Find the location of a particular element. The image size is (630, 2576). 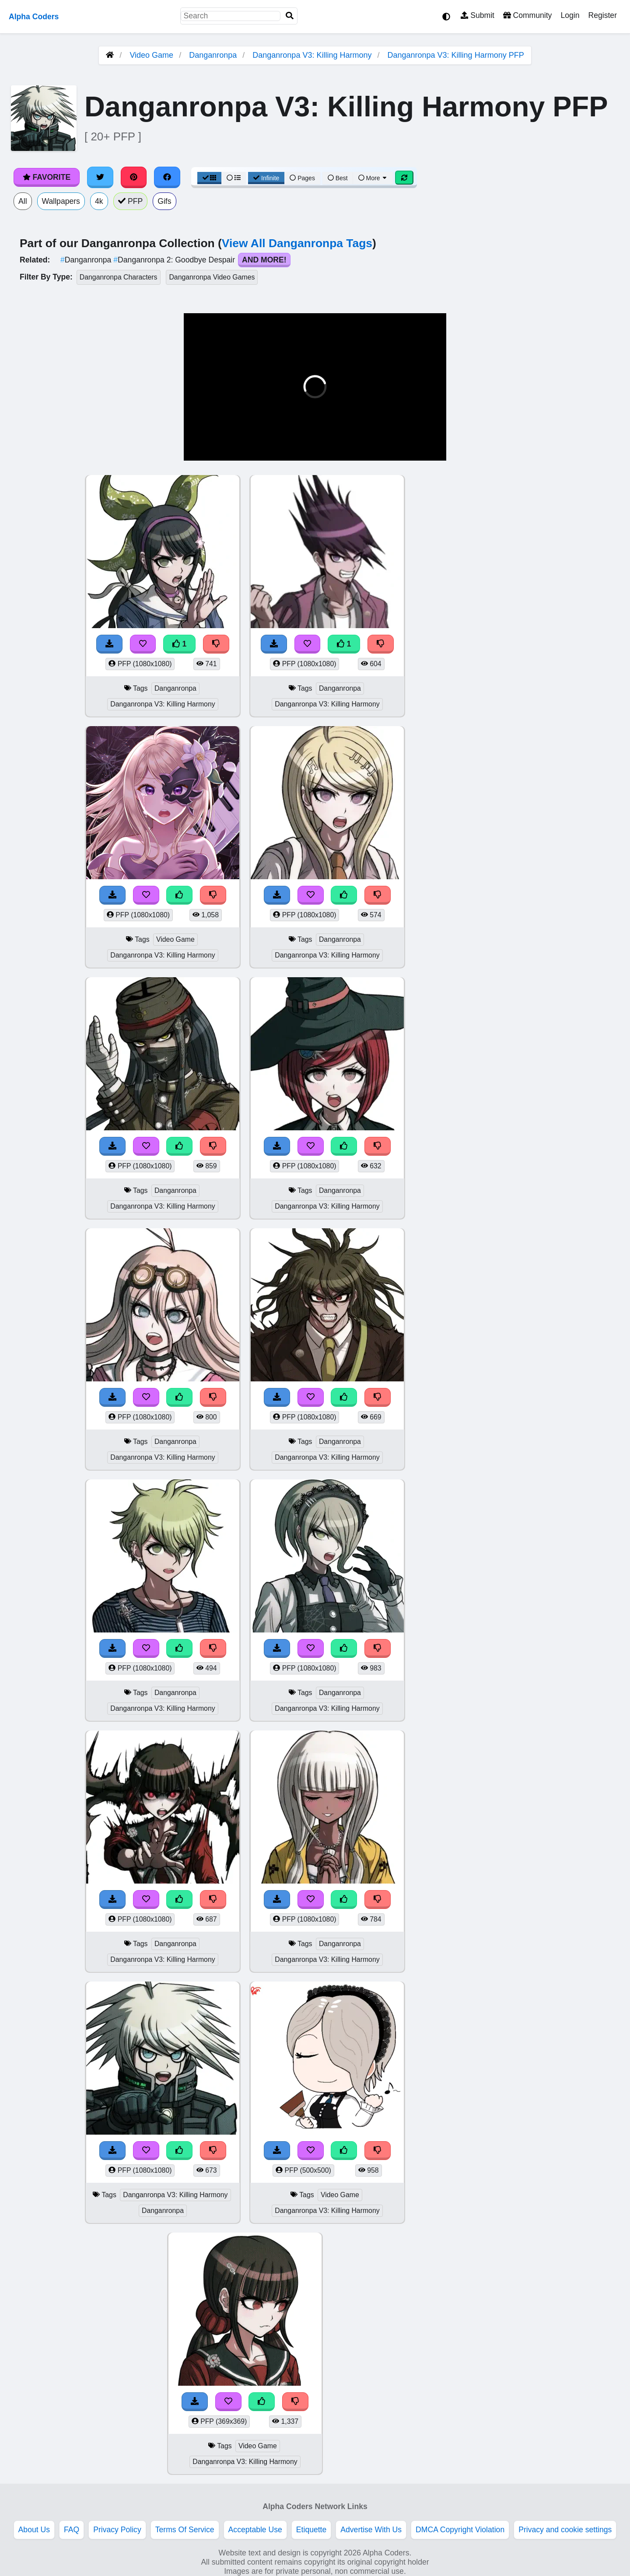

Privacy and cookie settings is located at coordinates (565, 2529).